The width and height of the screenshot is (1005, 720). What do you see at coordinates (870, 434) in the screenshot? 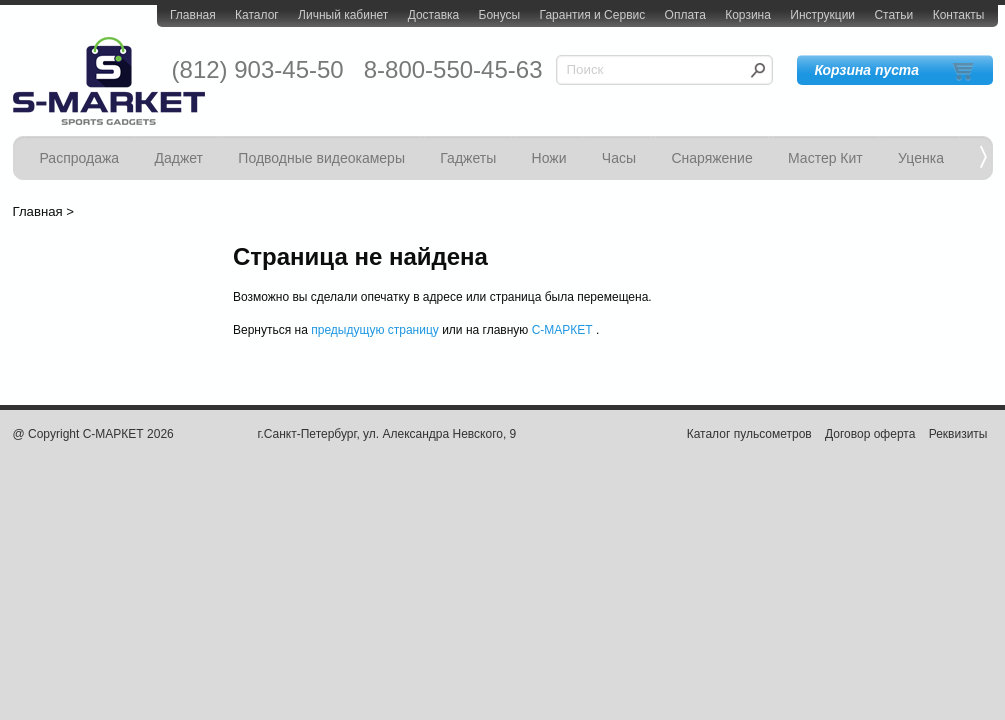
I see `Договор оферта` at bounding box center [870, 434].